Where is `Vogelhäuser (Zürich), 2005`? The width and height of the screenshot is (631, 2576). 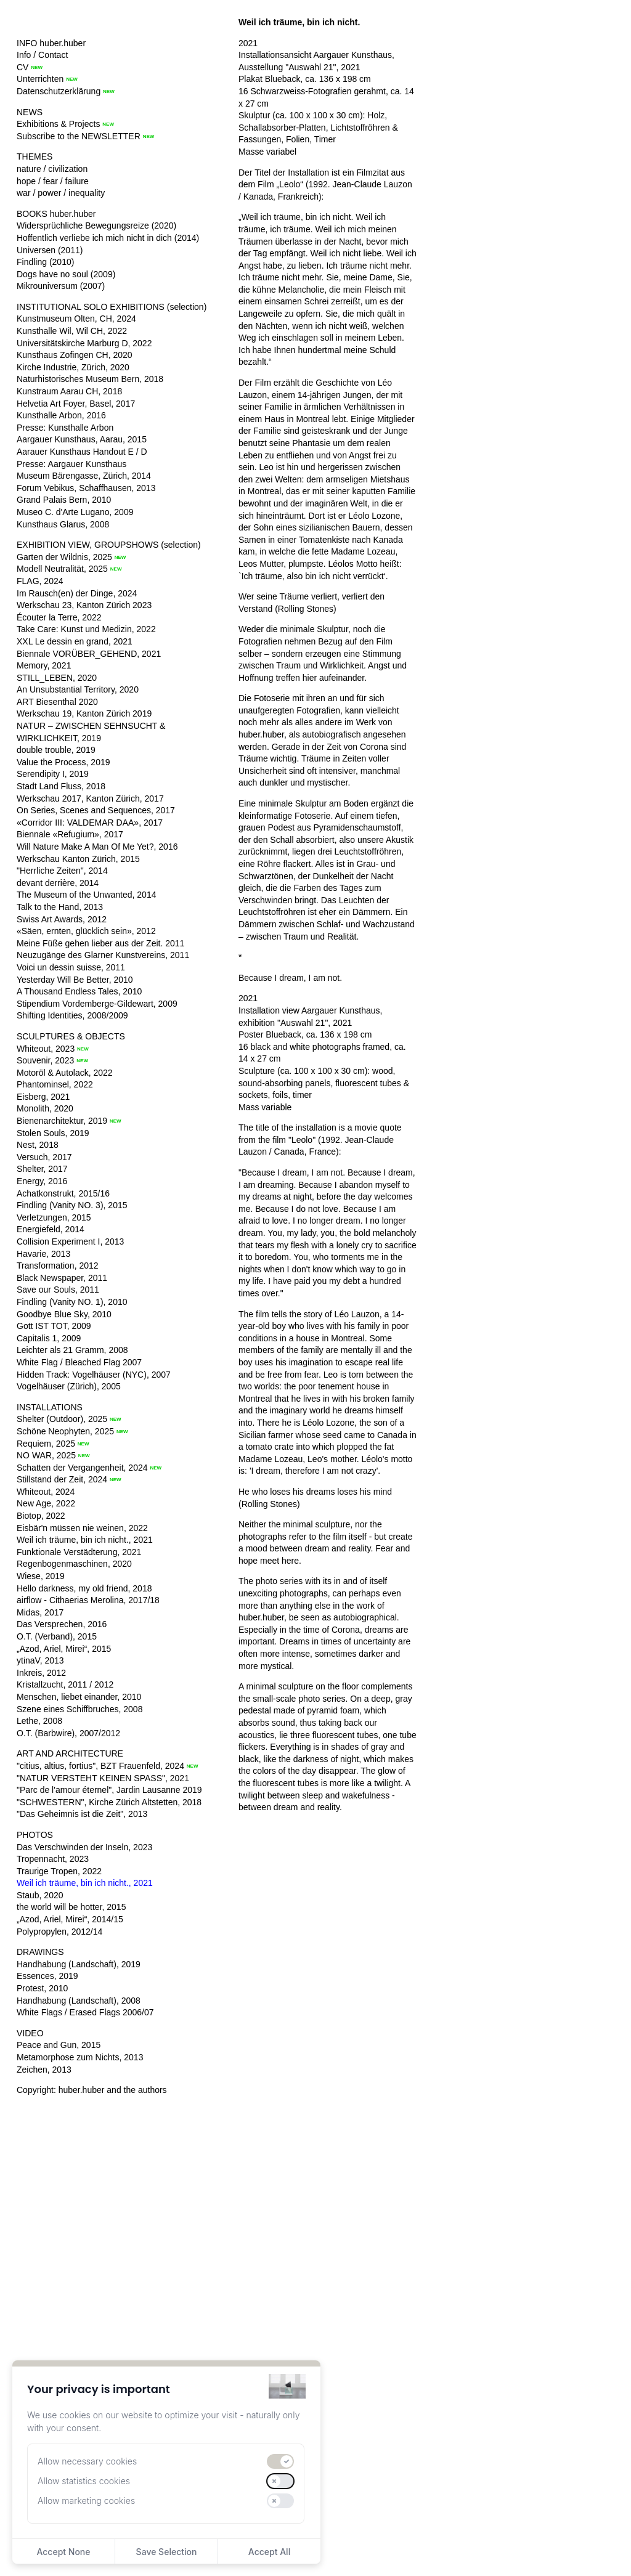
Vogelhäuser (Zürich), 2005 is located at coordinates (69, 1386).